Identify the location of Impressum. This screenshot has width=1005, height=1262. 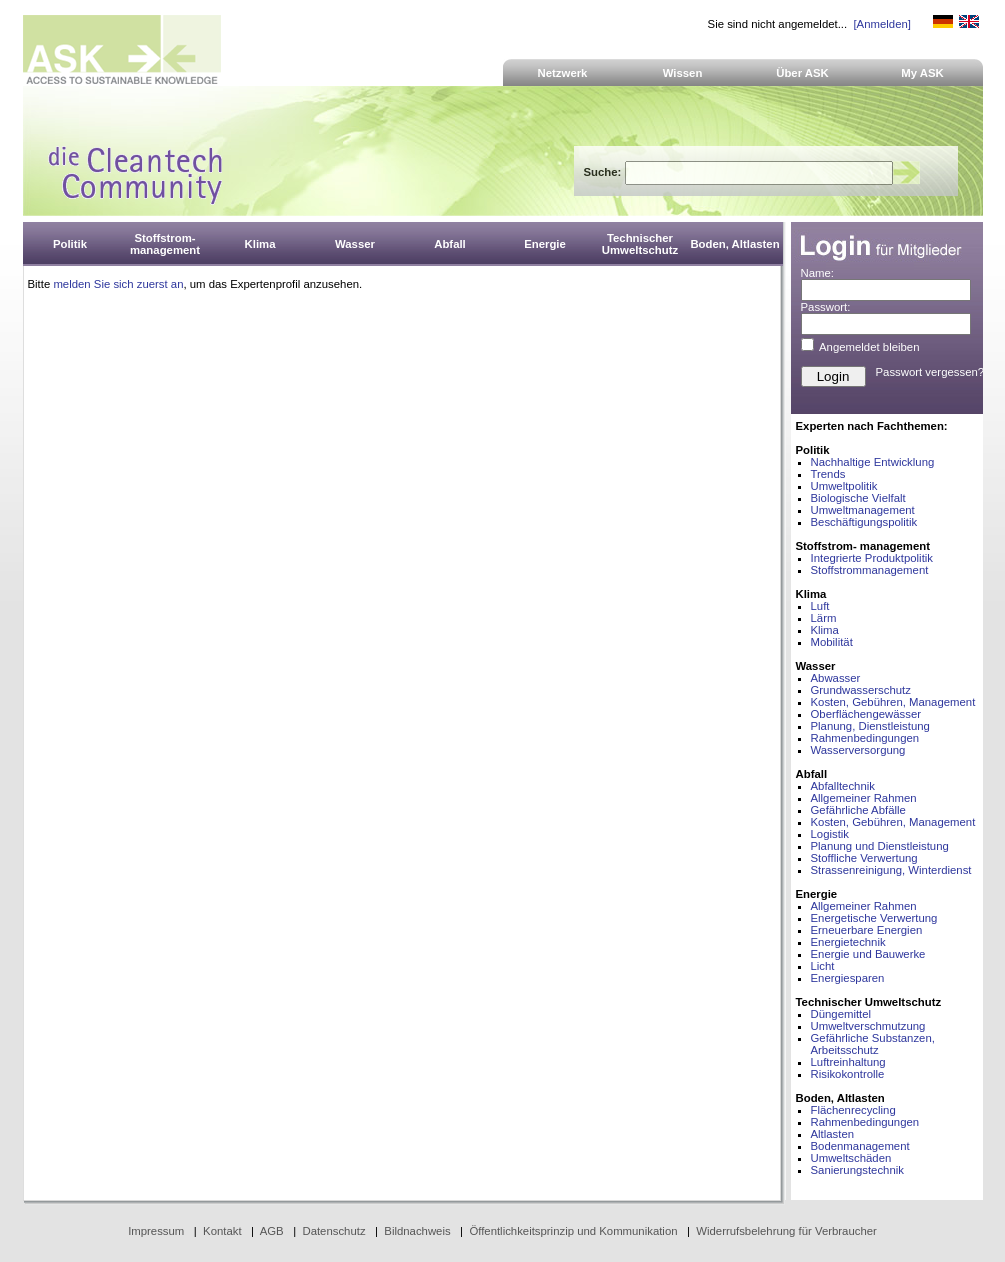
(156, 1231).